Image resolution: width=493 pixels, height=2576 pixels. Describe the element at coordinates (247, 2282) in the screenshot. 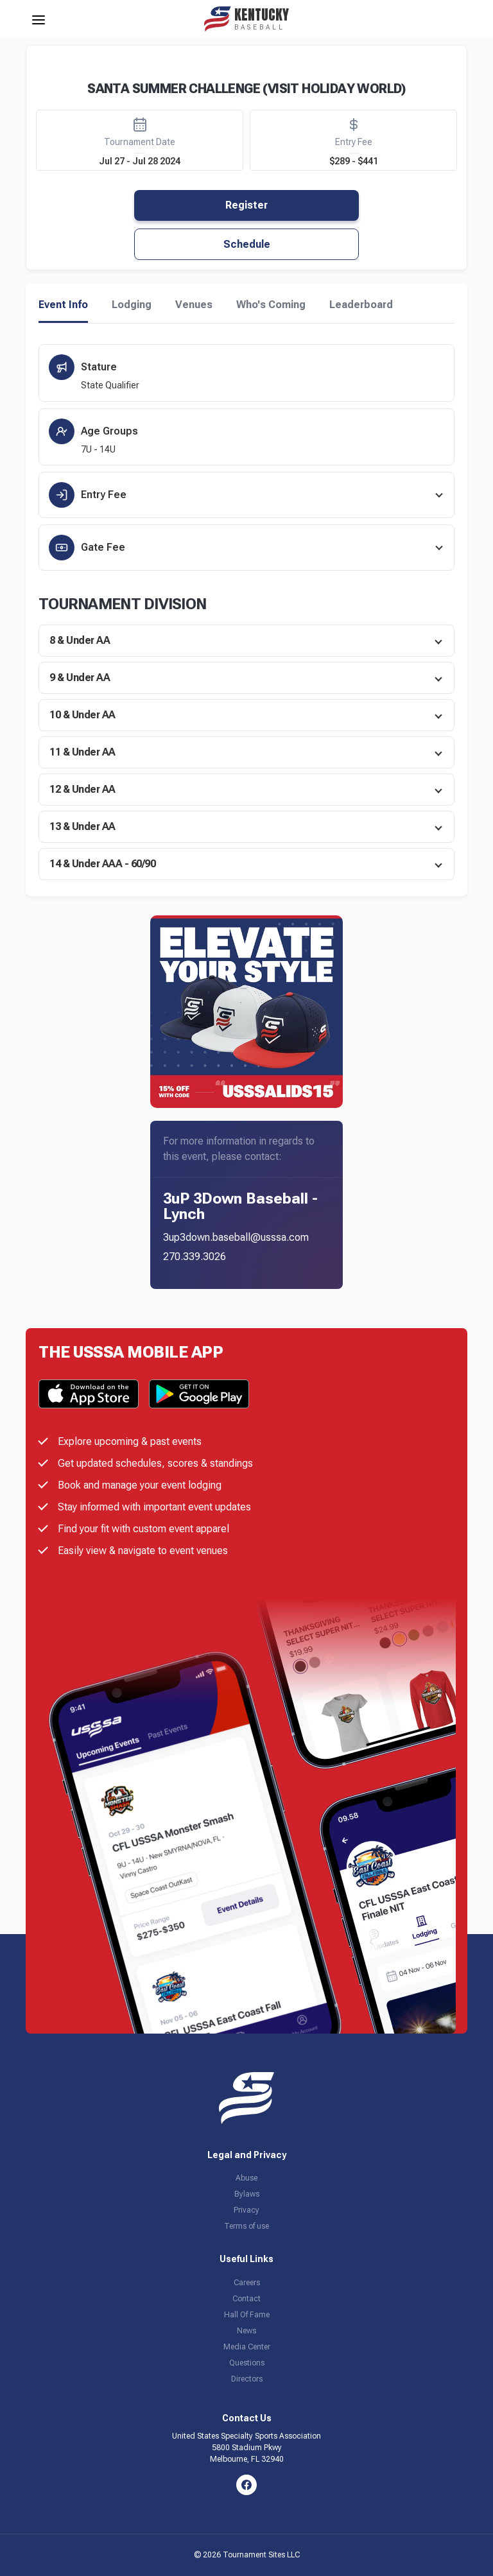

I see `Careers` at that location.